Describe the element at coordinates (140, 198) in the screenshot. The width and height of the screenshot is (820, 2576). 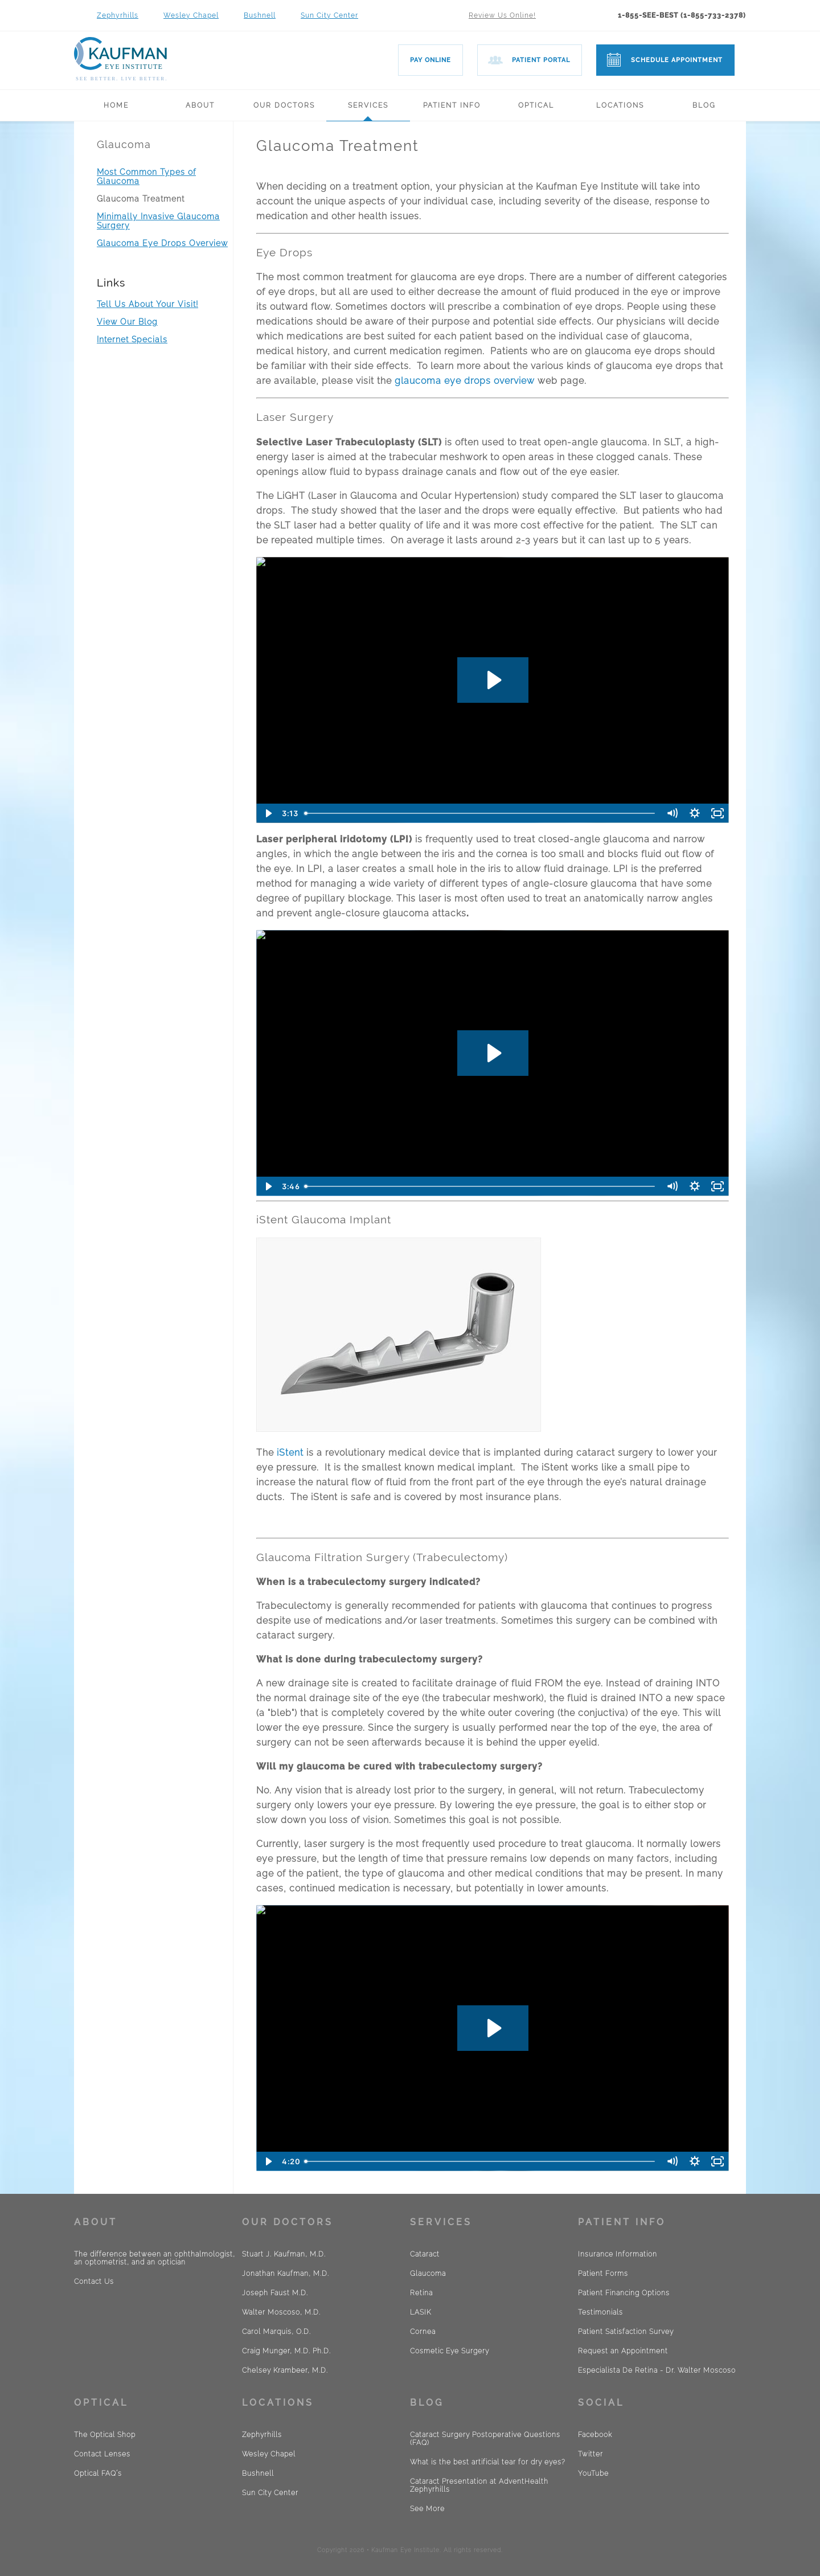
I see `Glaucoma Treatment` at that location.